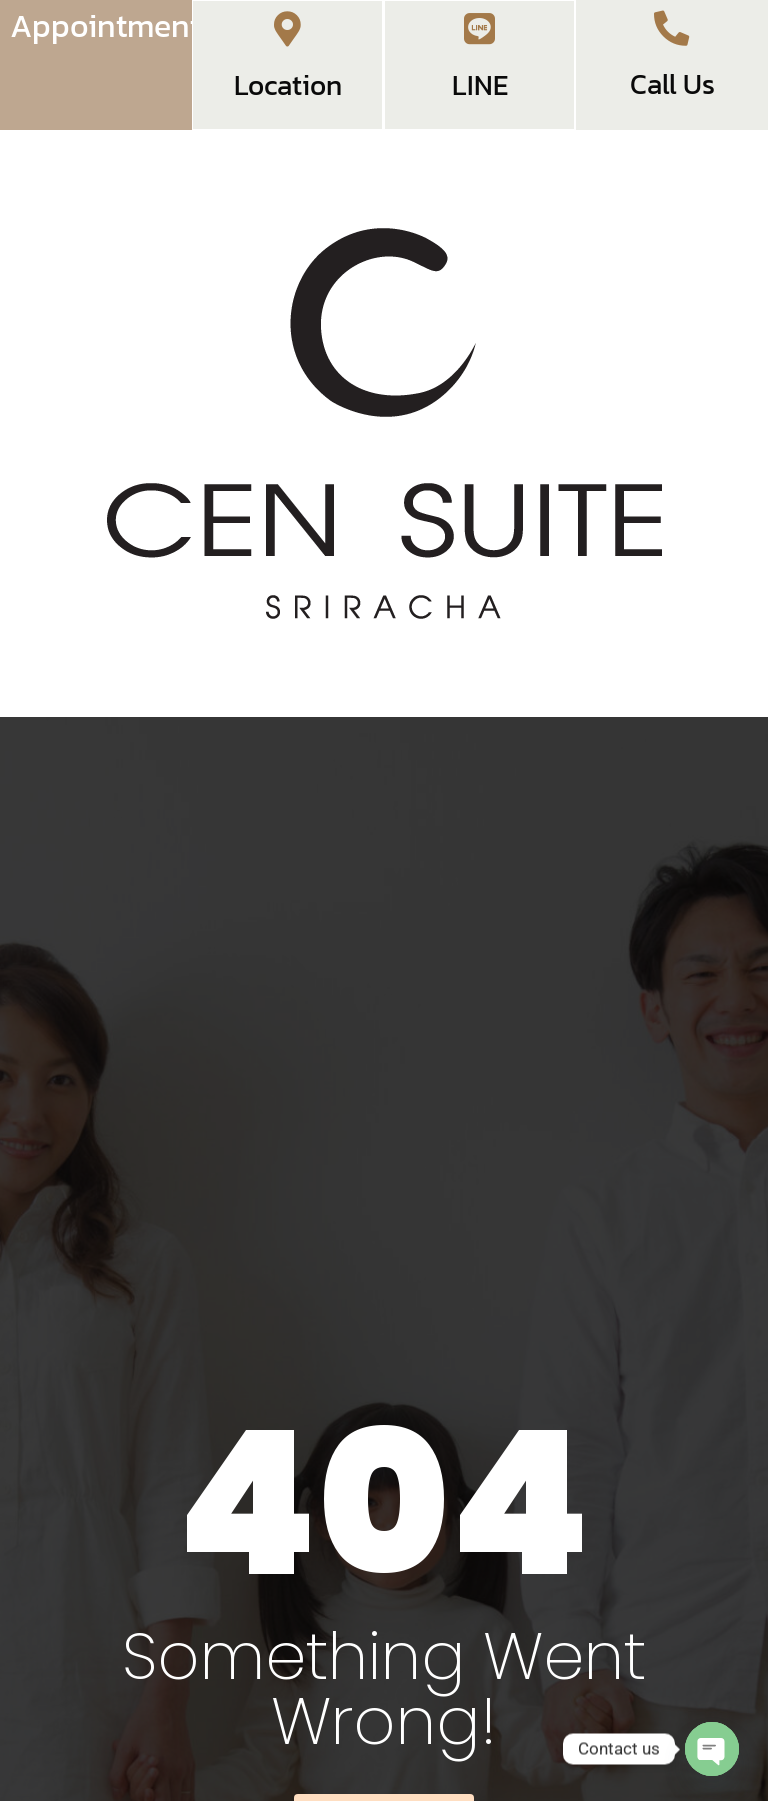 This screenshot has height=1801, width=768. What do you see at coordinates (288, 102) in the screenshot?
I see `Location` at bounding box center [288, 102].